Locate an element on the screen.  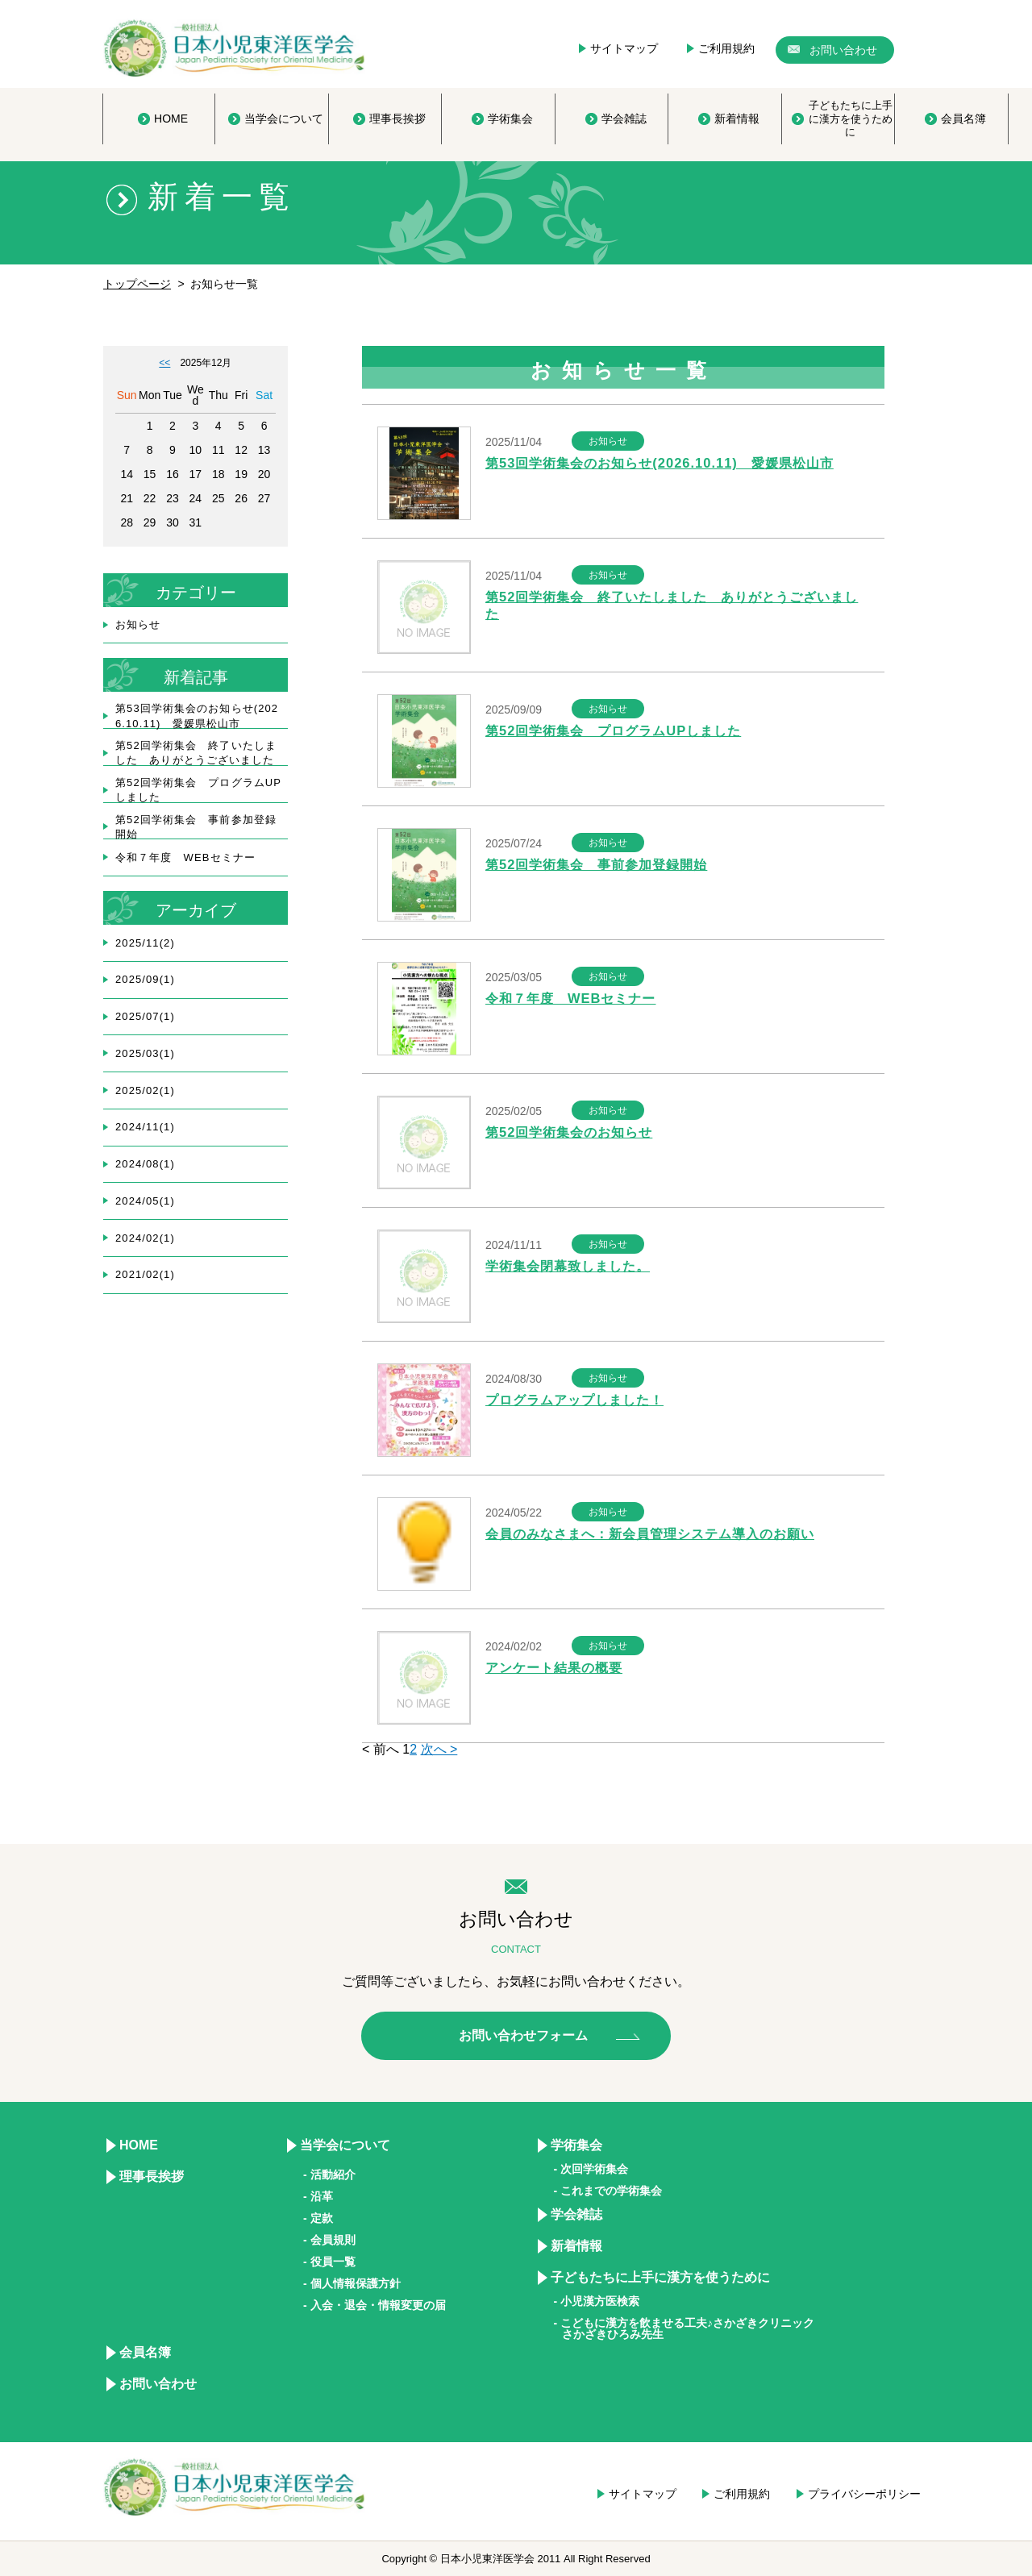
会員のみなさまへ：新会員管理システム導入のお願い is located at coordinates (659, 1534).